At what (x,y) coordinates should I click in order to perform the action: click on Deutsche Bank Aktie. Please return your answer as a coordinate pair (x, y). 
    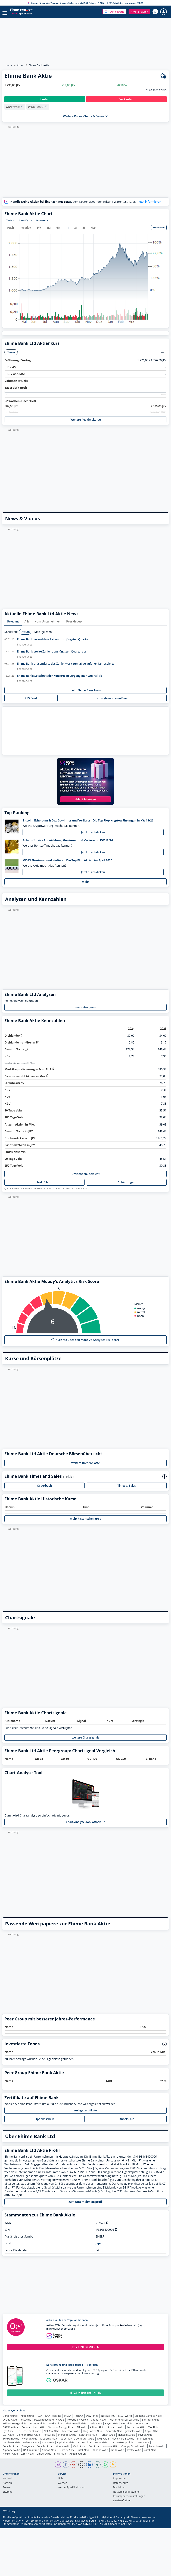
    Looking at the image, I should click on (29, 2434).